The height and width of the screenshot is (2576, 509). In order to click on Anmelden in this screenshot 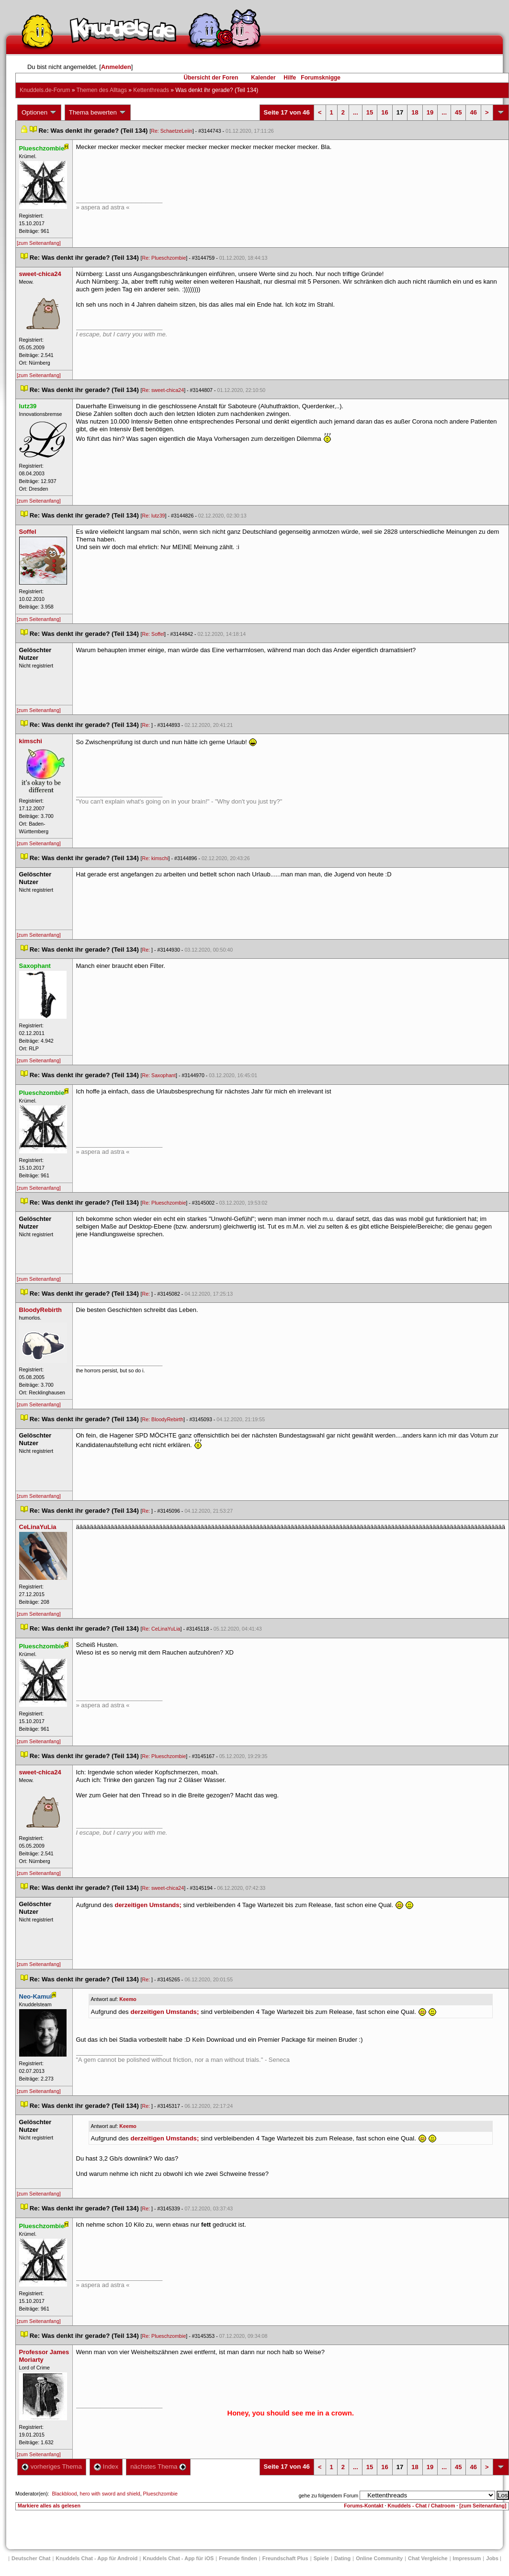, I will do `click(116, 66)`.